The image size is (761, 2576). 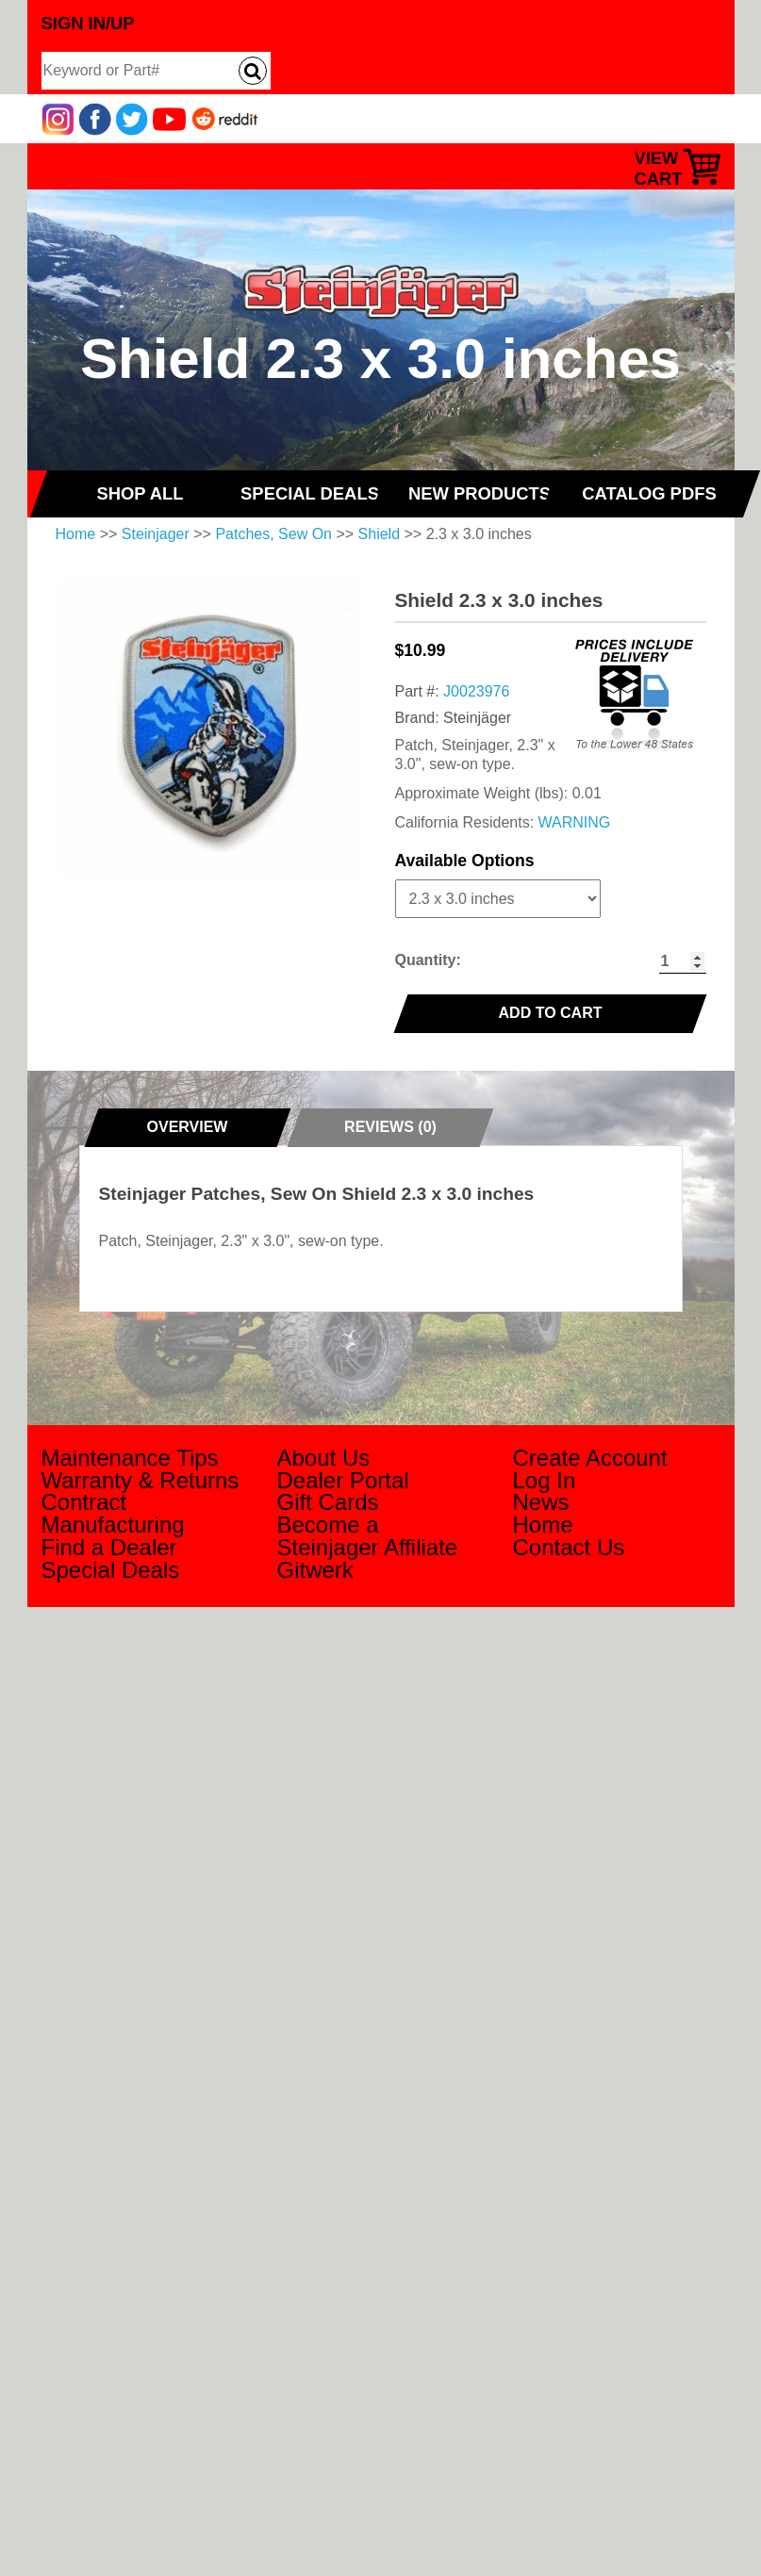 I want to click on Log In, so click(x=544, y=1480).